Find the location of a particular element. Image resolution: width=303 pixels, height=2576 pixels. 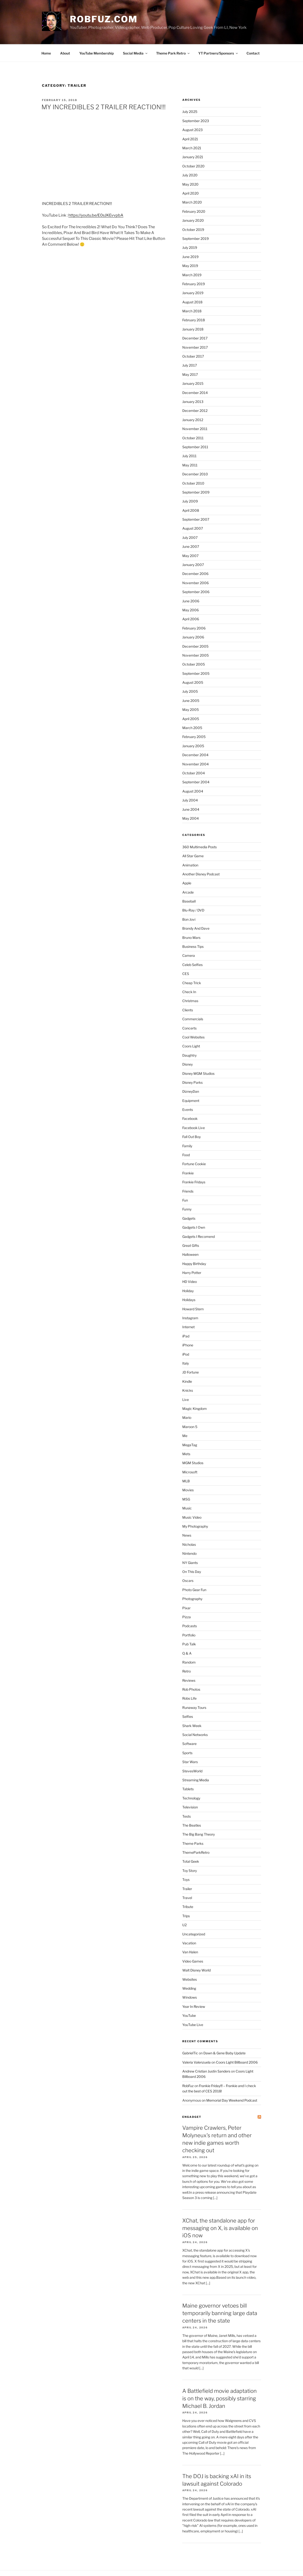

December 2014 is located at coordinates (195, 375).